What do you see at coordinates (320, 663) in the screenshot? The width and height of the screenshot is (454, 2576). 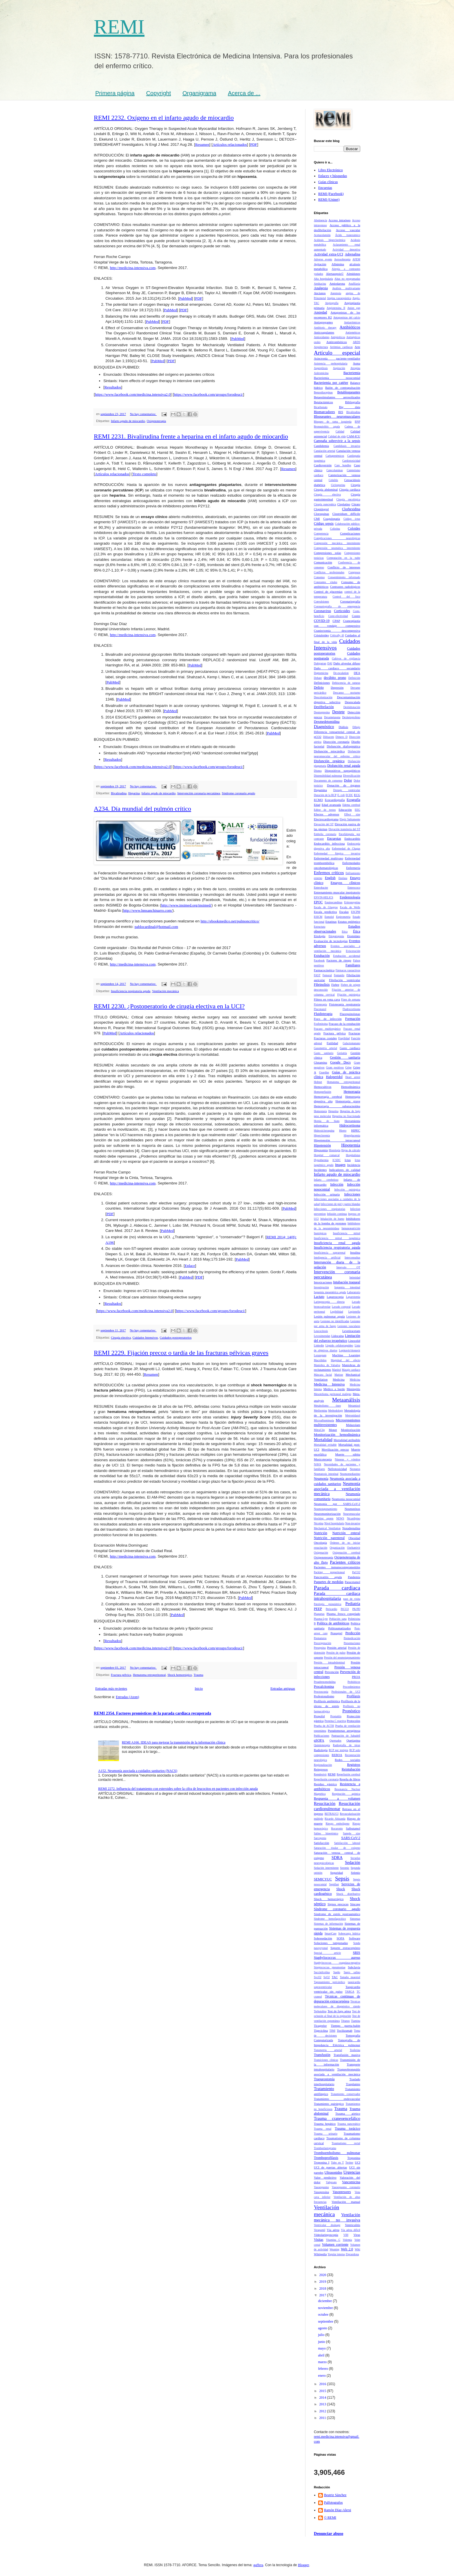 I see `Dabigatran` at bounding box center [320, 663].